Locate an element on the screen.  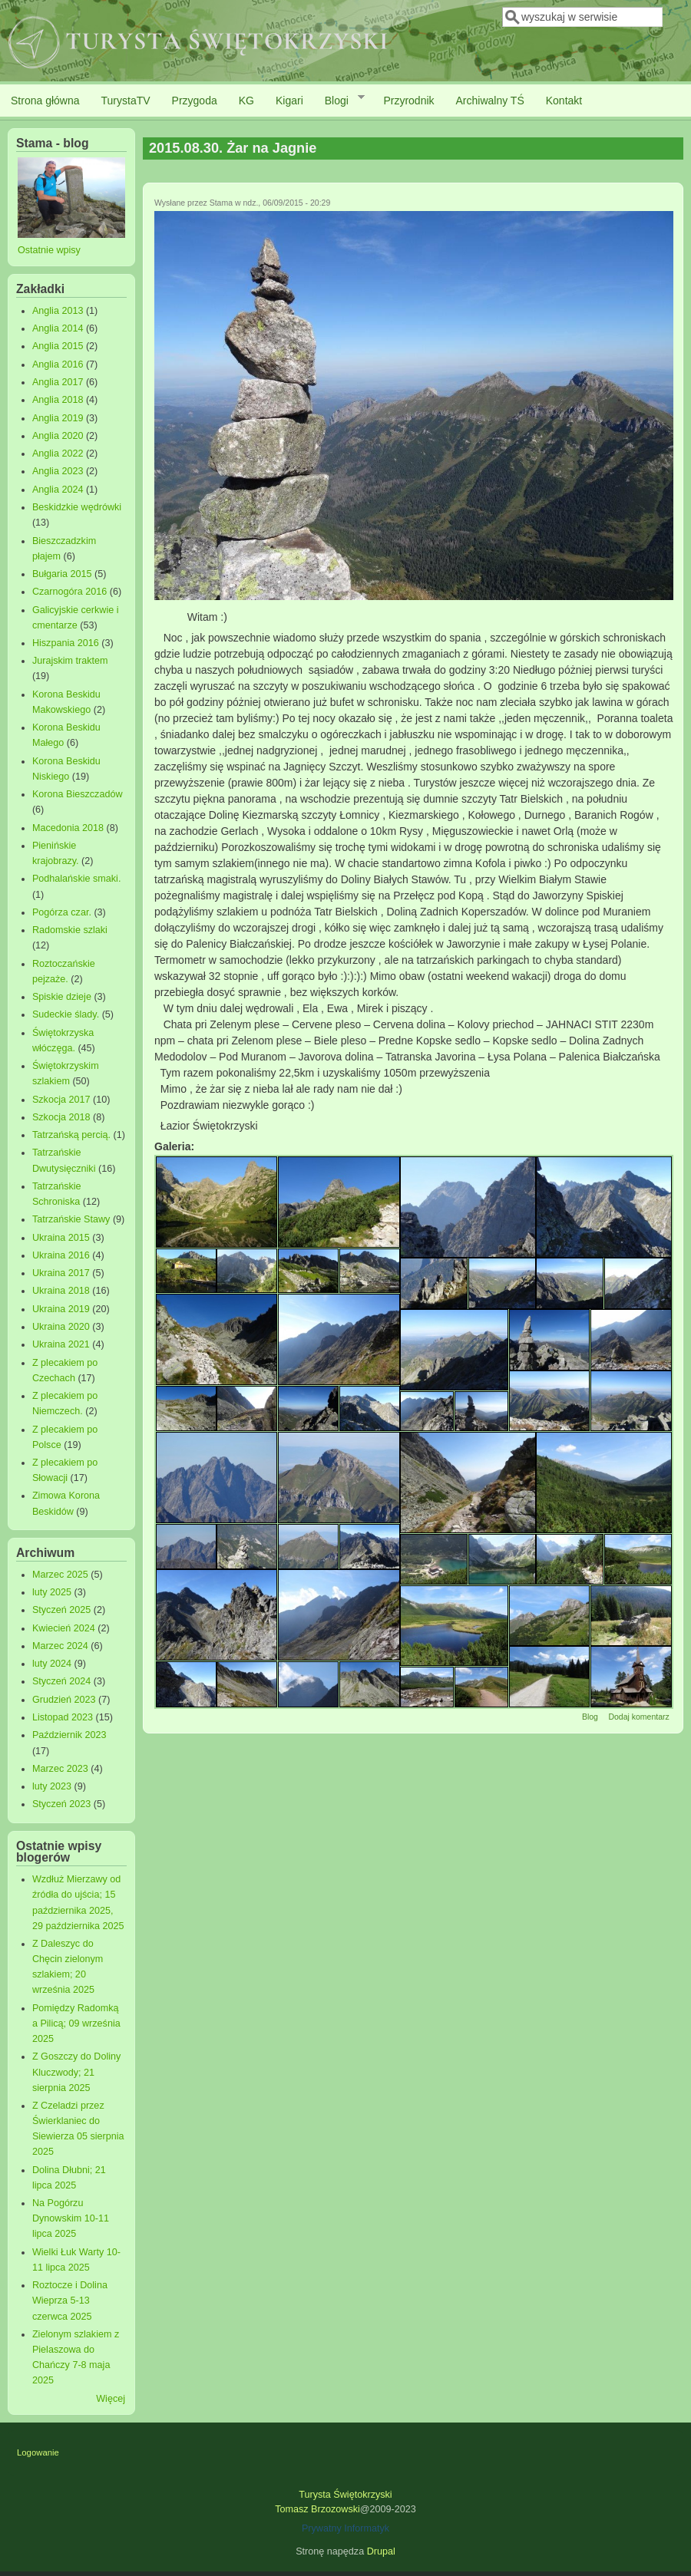
Listopad 2023 is located at coordinates (62, 1717).